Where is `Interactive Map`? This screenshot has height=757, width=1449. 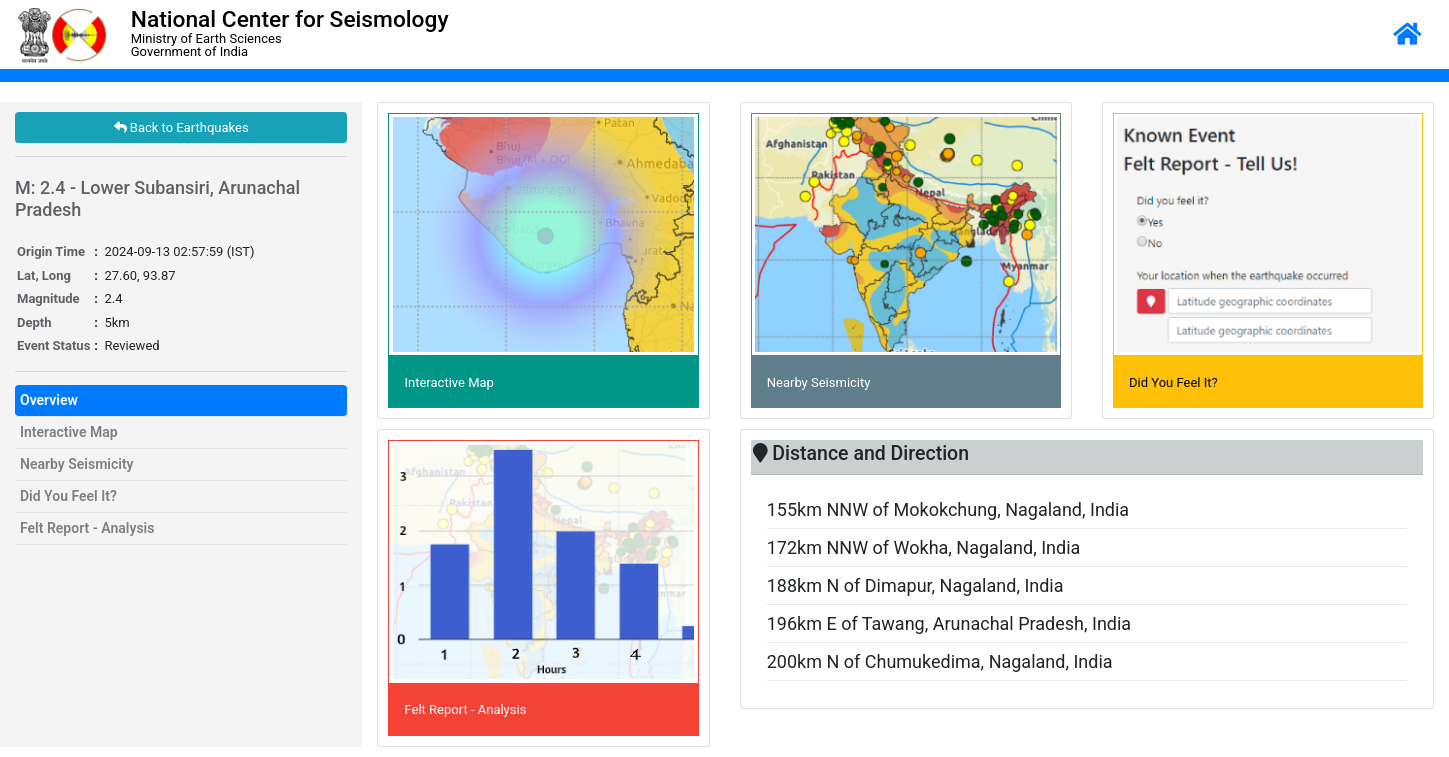 Interactive Map is located at coordinates (69, 432).